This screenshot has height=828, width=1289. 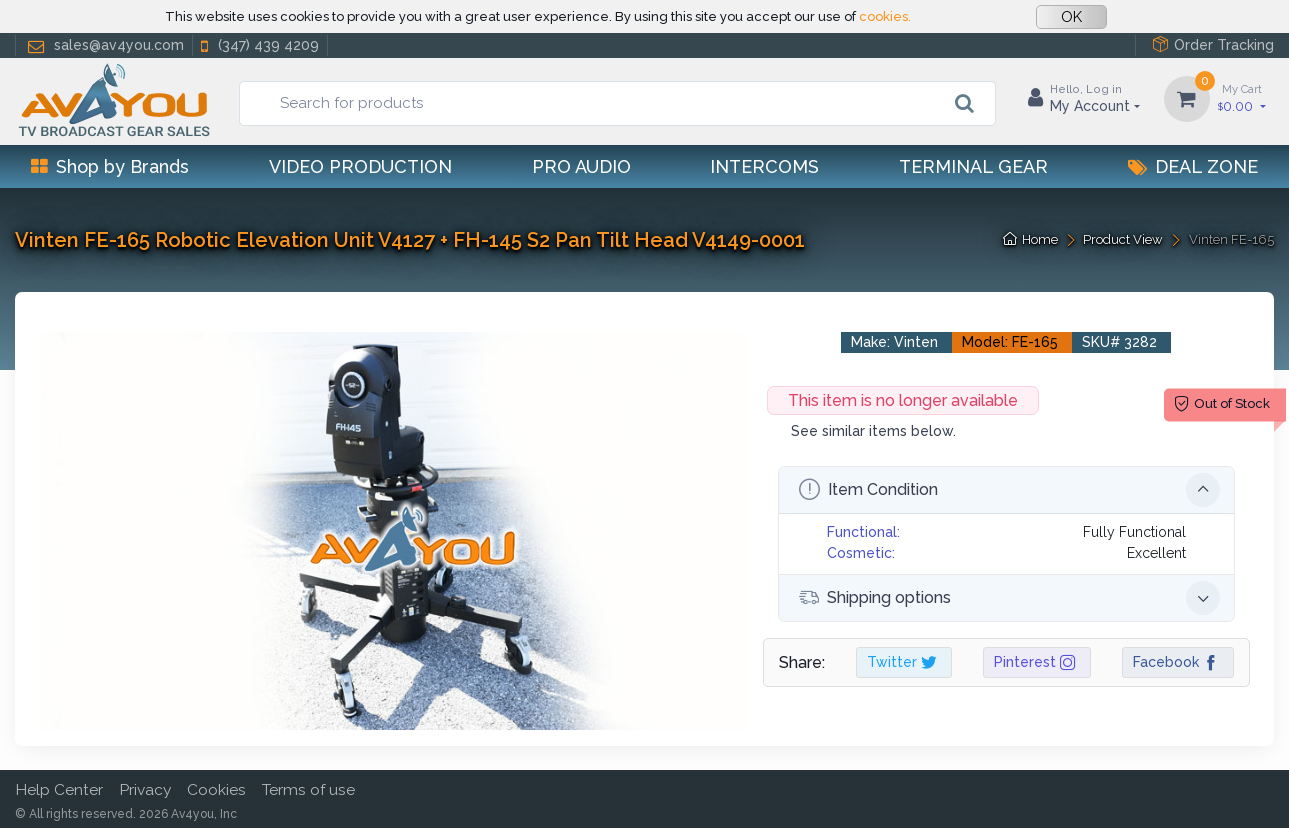 I want to click on Shipping options [button], so click(x=1009, y=598).